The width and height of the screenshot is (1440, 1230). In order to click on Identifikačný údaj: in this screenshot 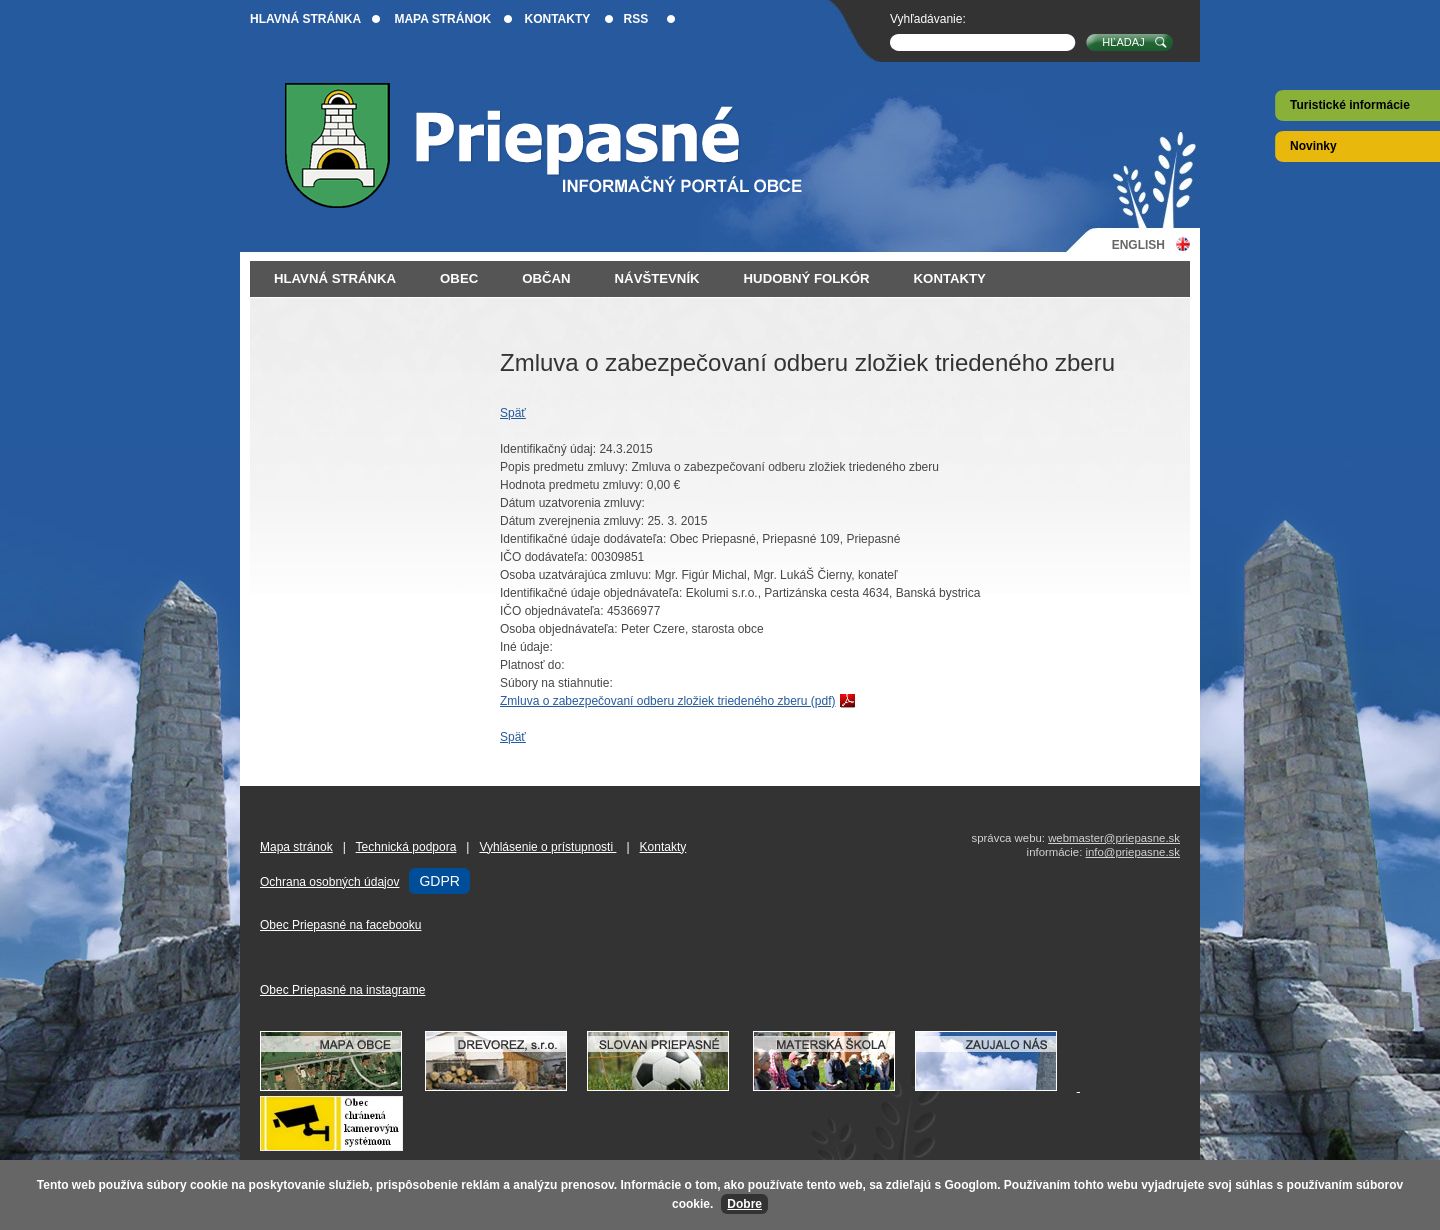, I will do `click(548, 449)`.